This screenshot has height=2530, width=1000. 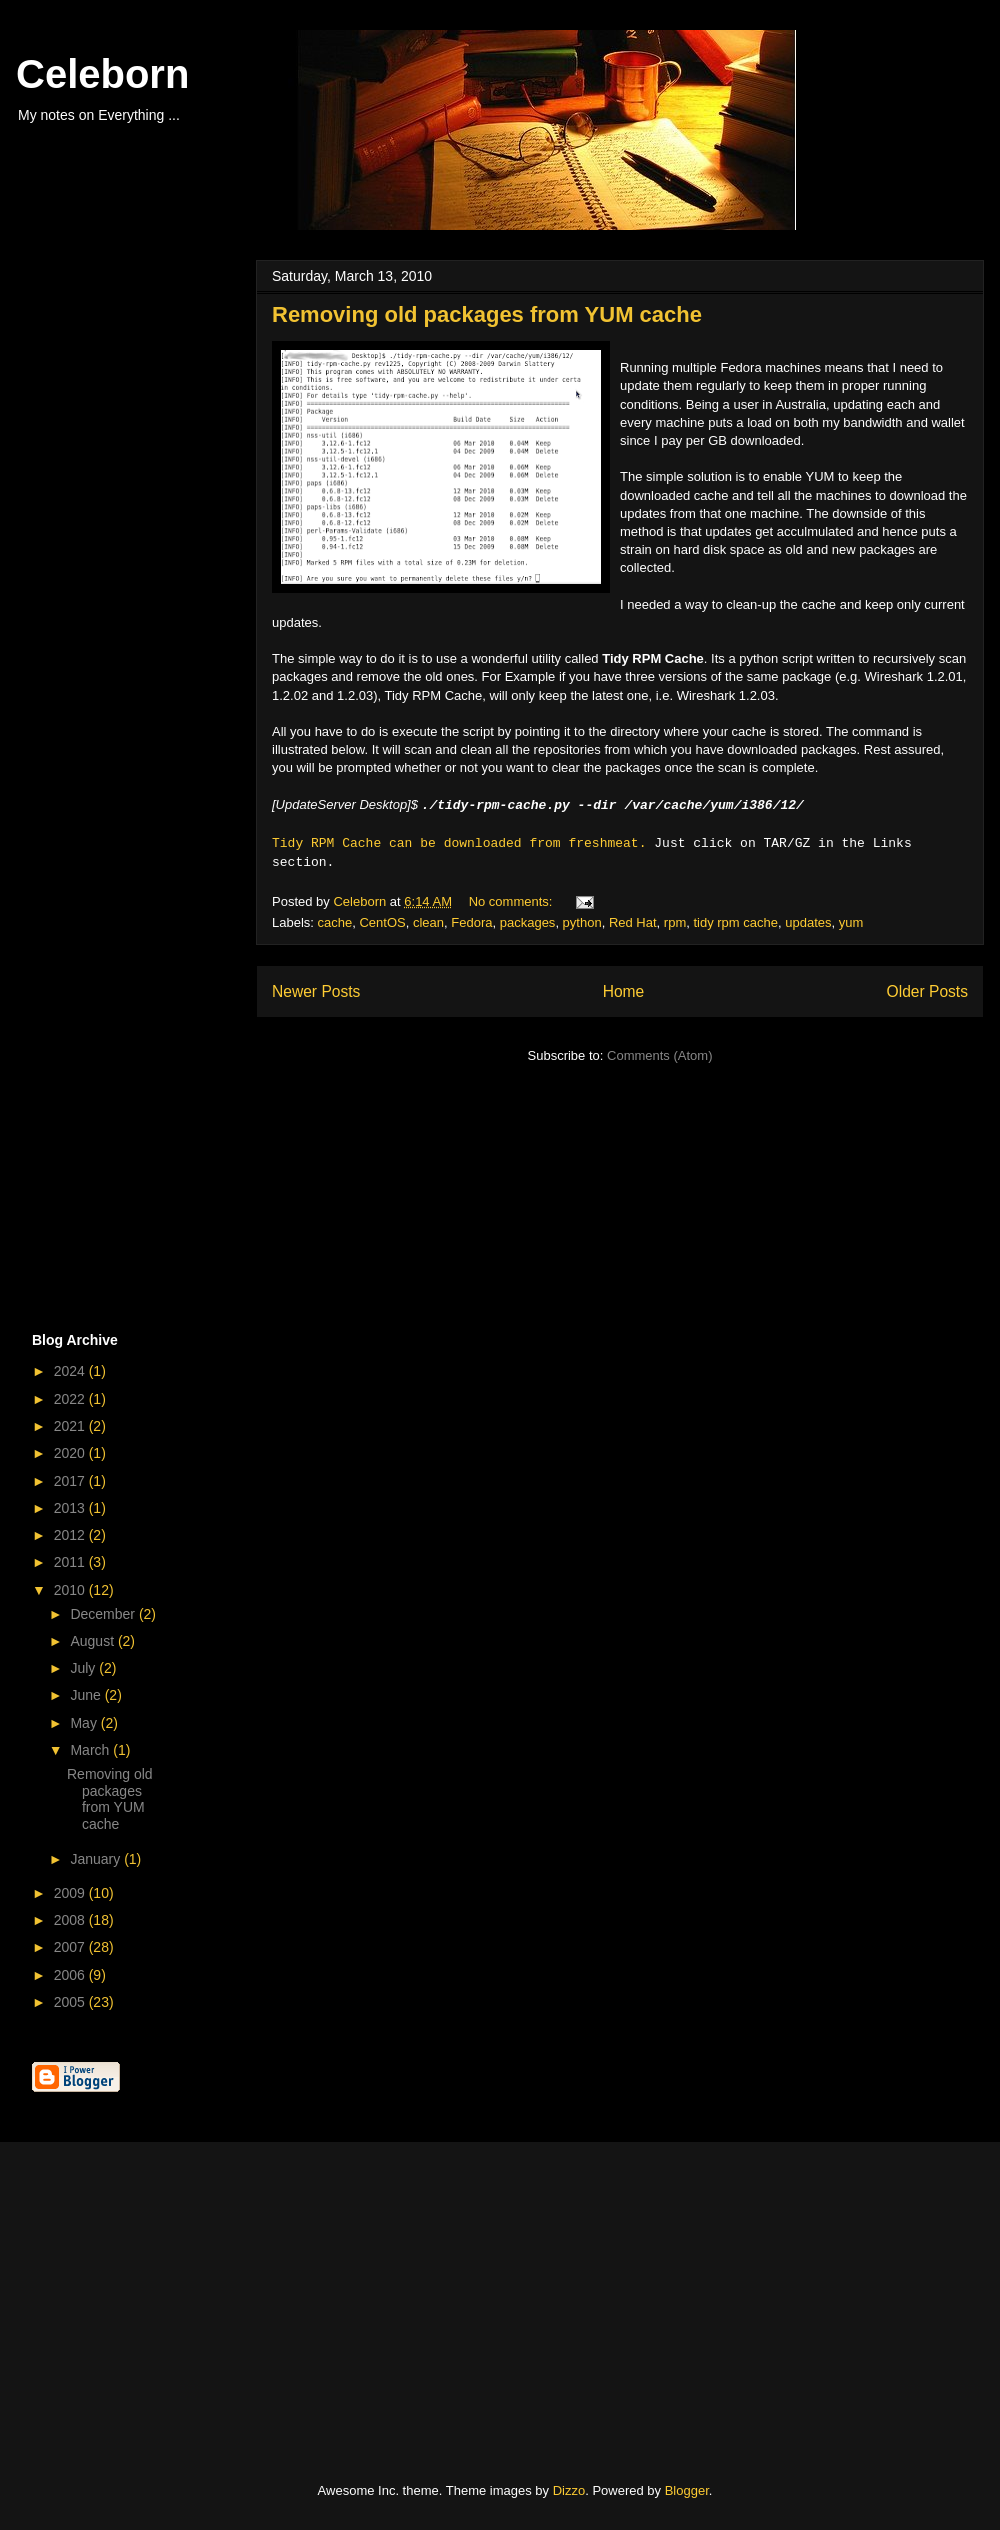 I want to click on July, so click(x=84, y=1668).